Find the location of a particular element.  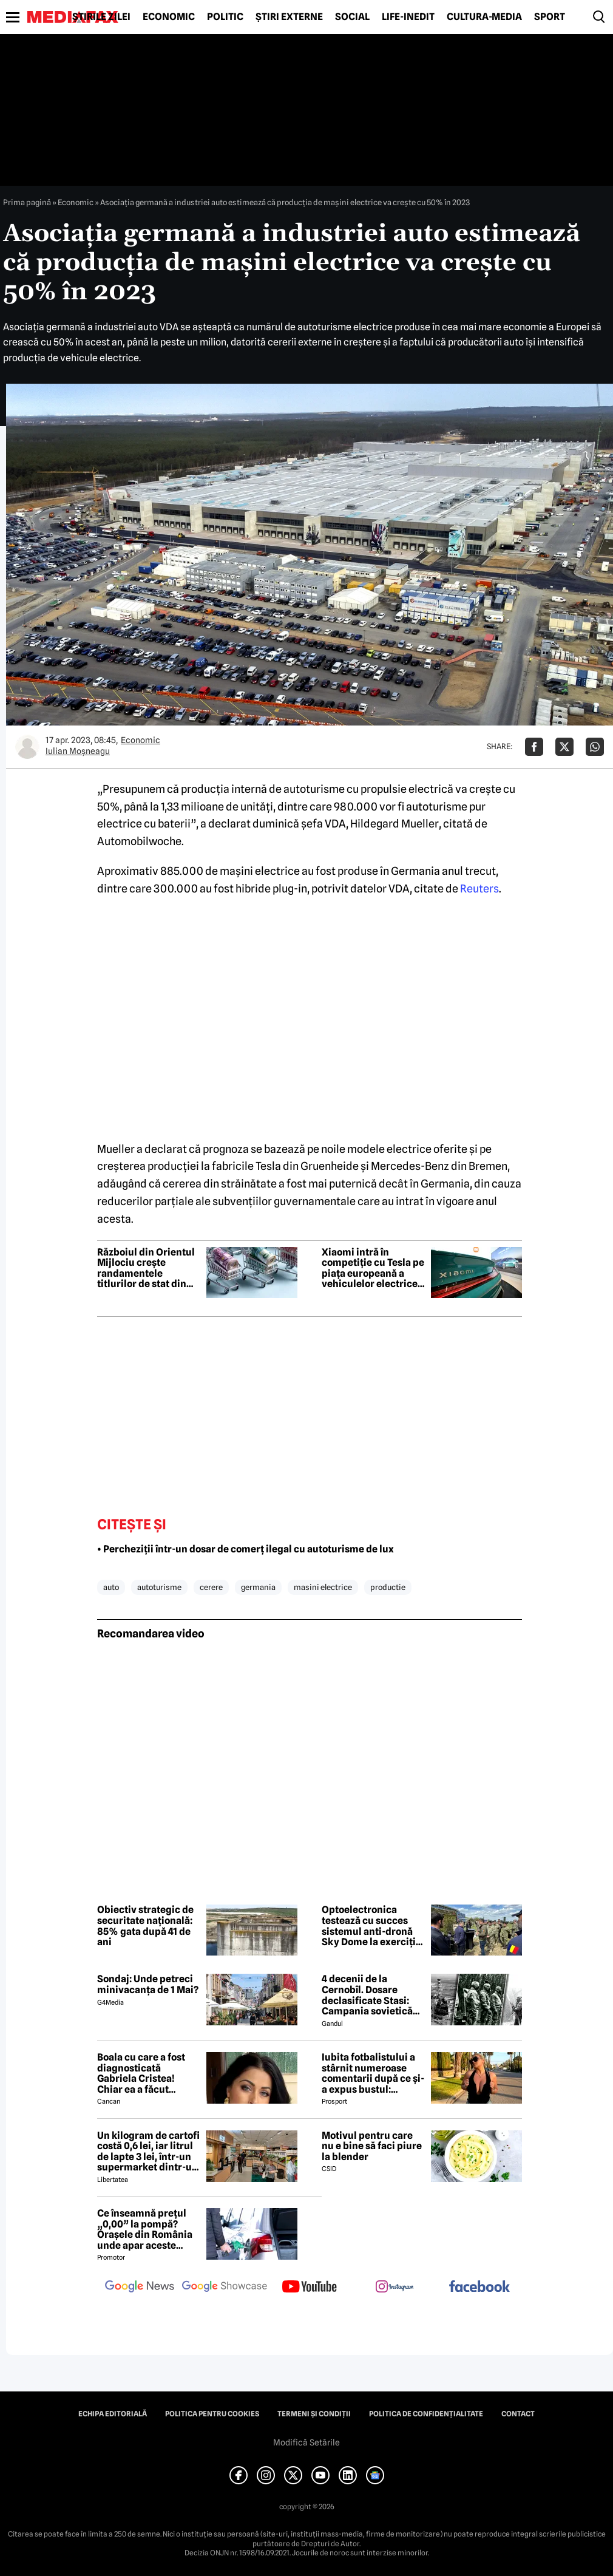

Optoelectronica testează cu succes sistemul anti-dronă Sky Dome la exercițiul NATO de la Capu Midia is located at coordinates (373, 1926).